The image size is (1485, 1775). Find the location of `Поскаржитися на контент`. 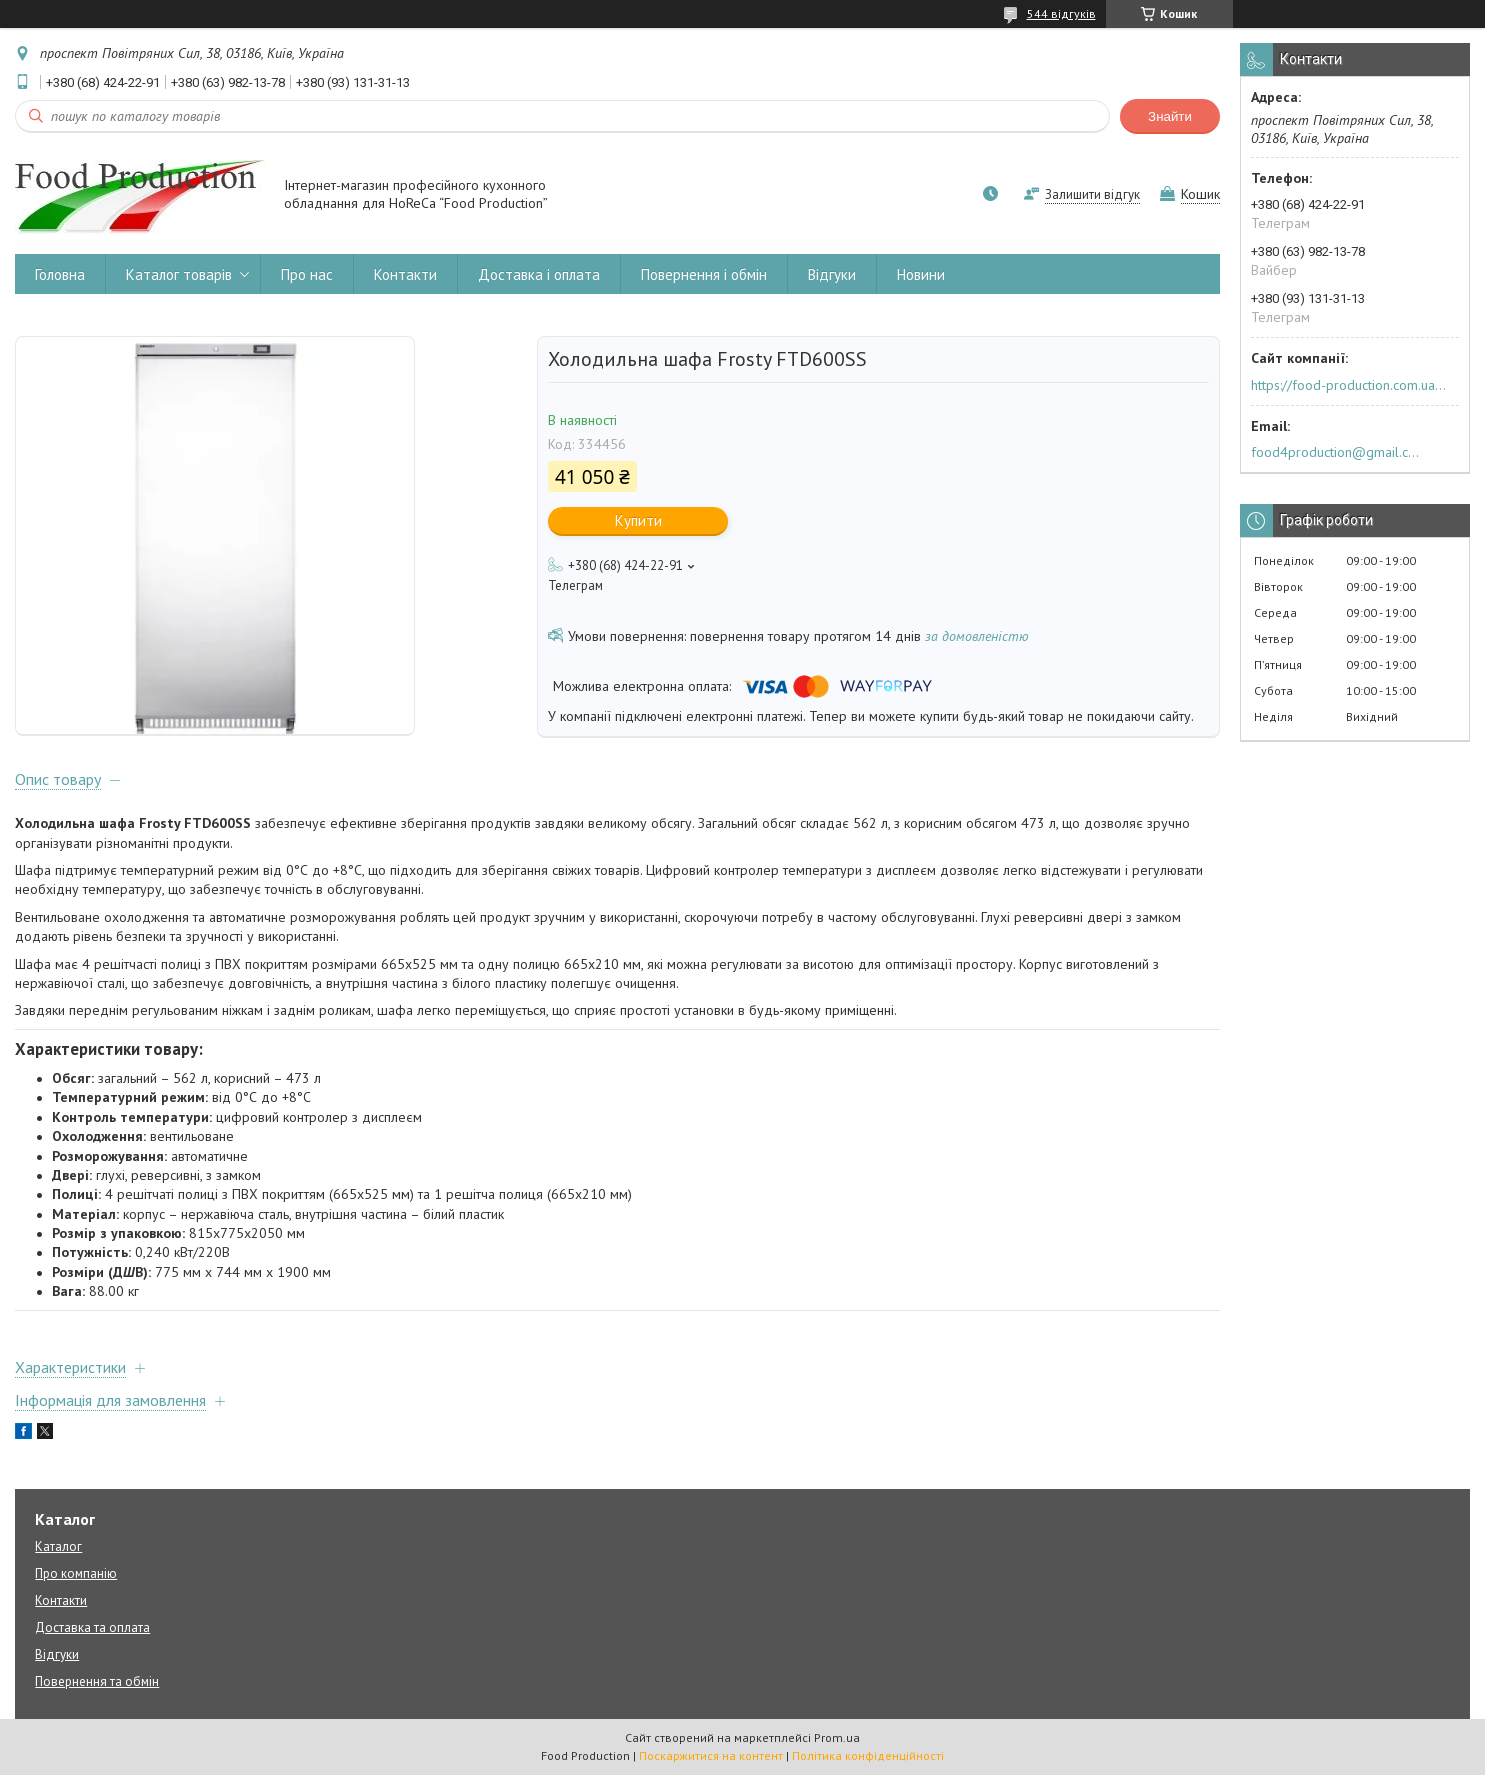

Поскаржитися на контент is located at coordinates (711, 1755).